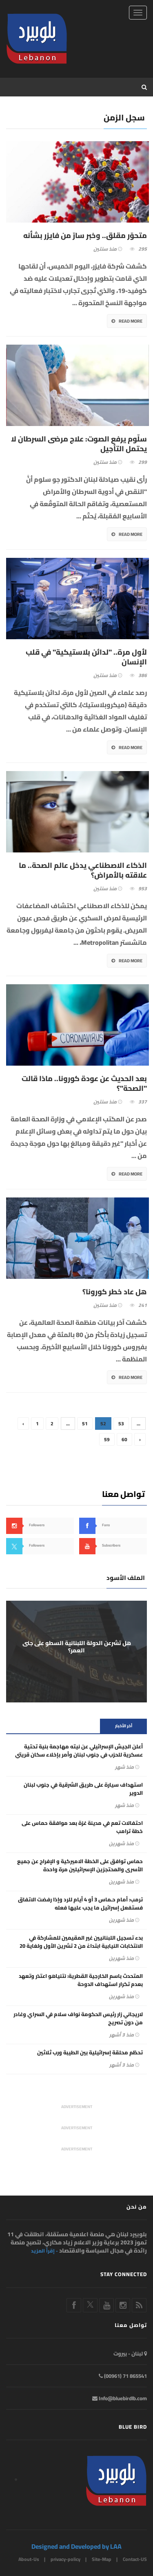  What do you see at coordinates (121, 1423) in the screenshot?
I see `53` at bounding box center [121, 1423].